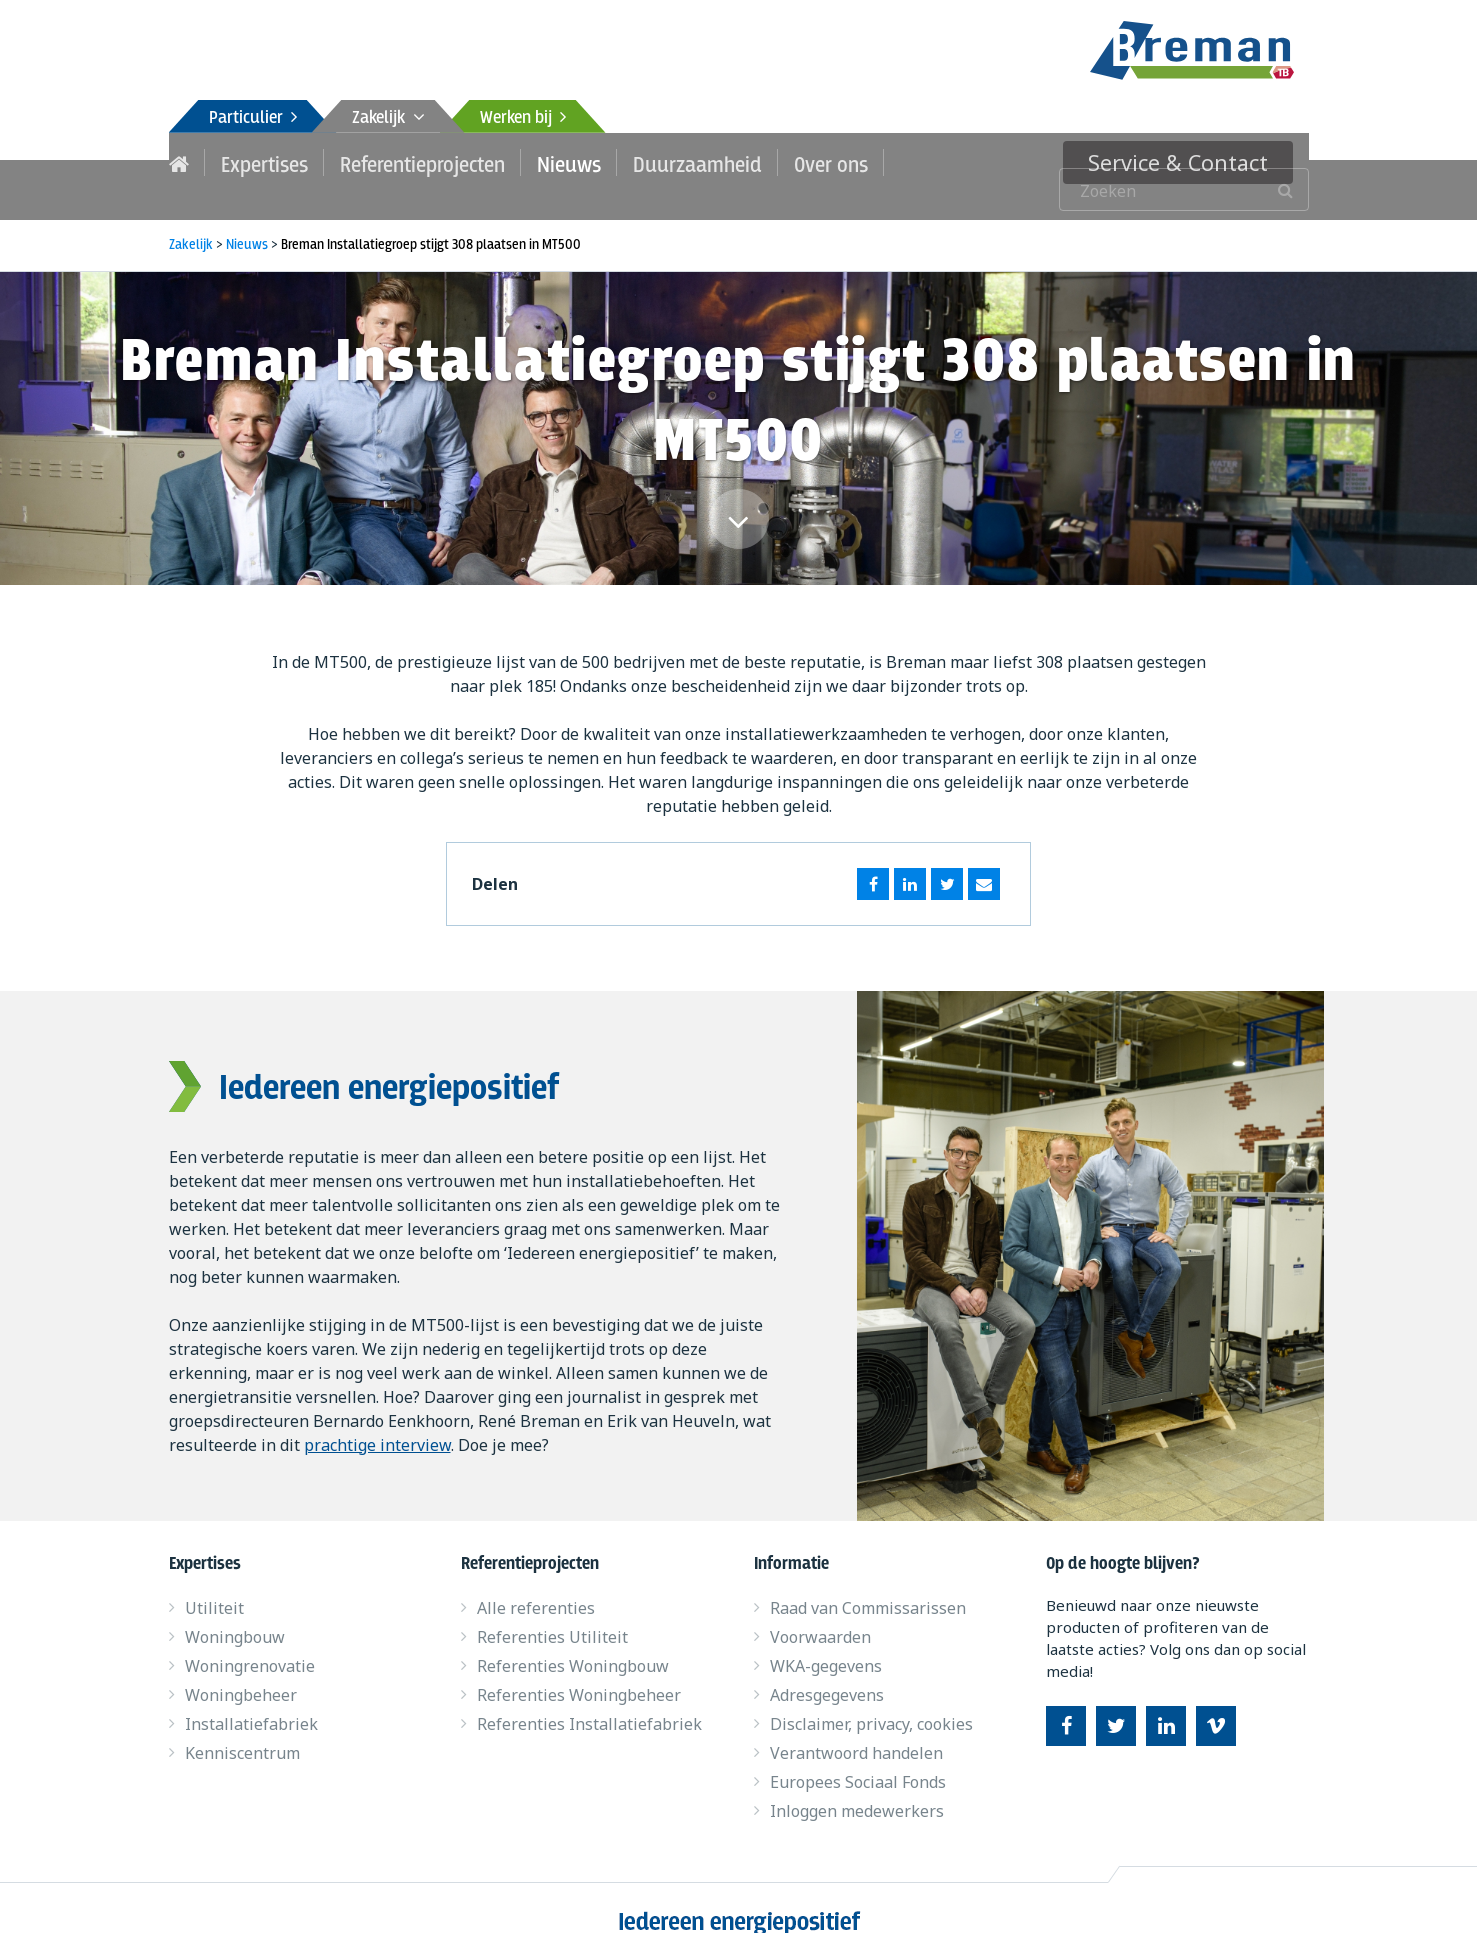 The width and height of the screenshot is (1477, 1933). I want to click on Europees Sociaal Fonds, so click(858, 1755).